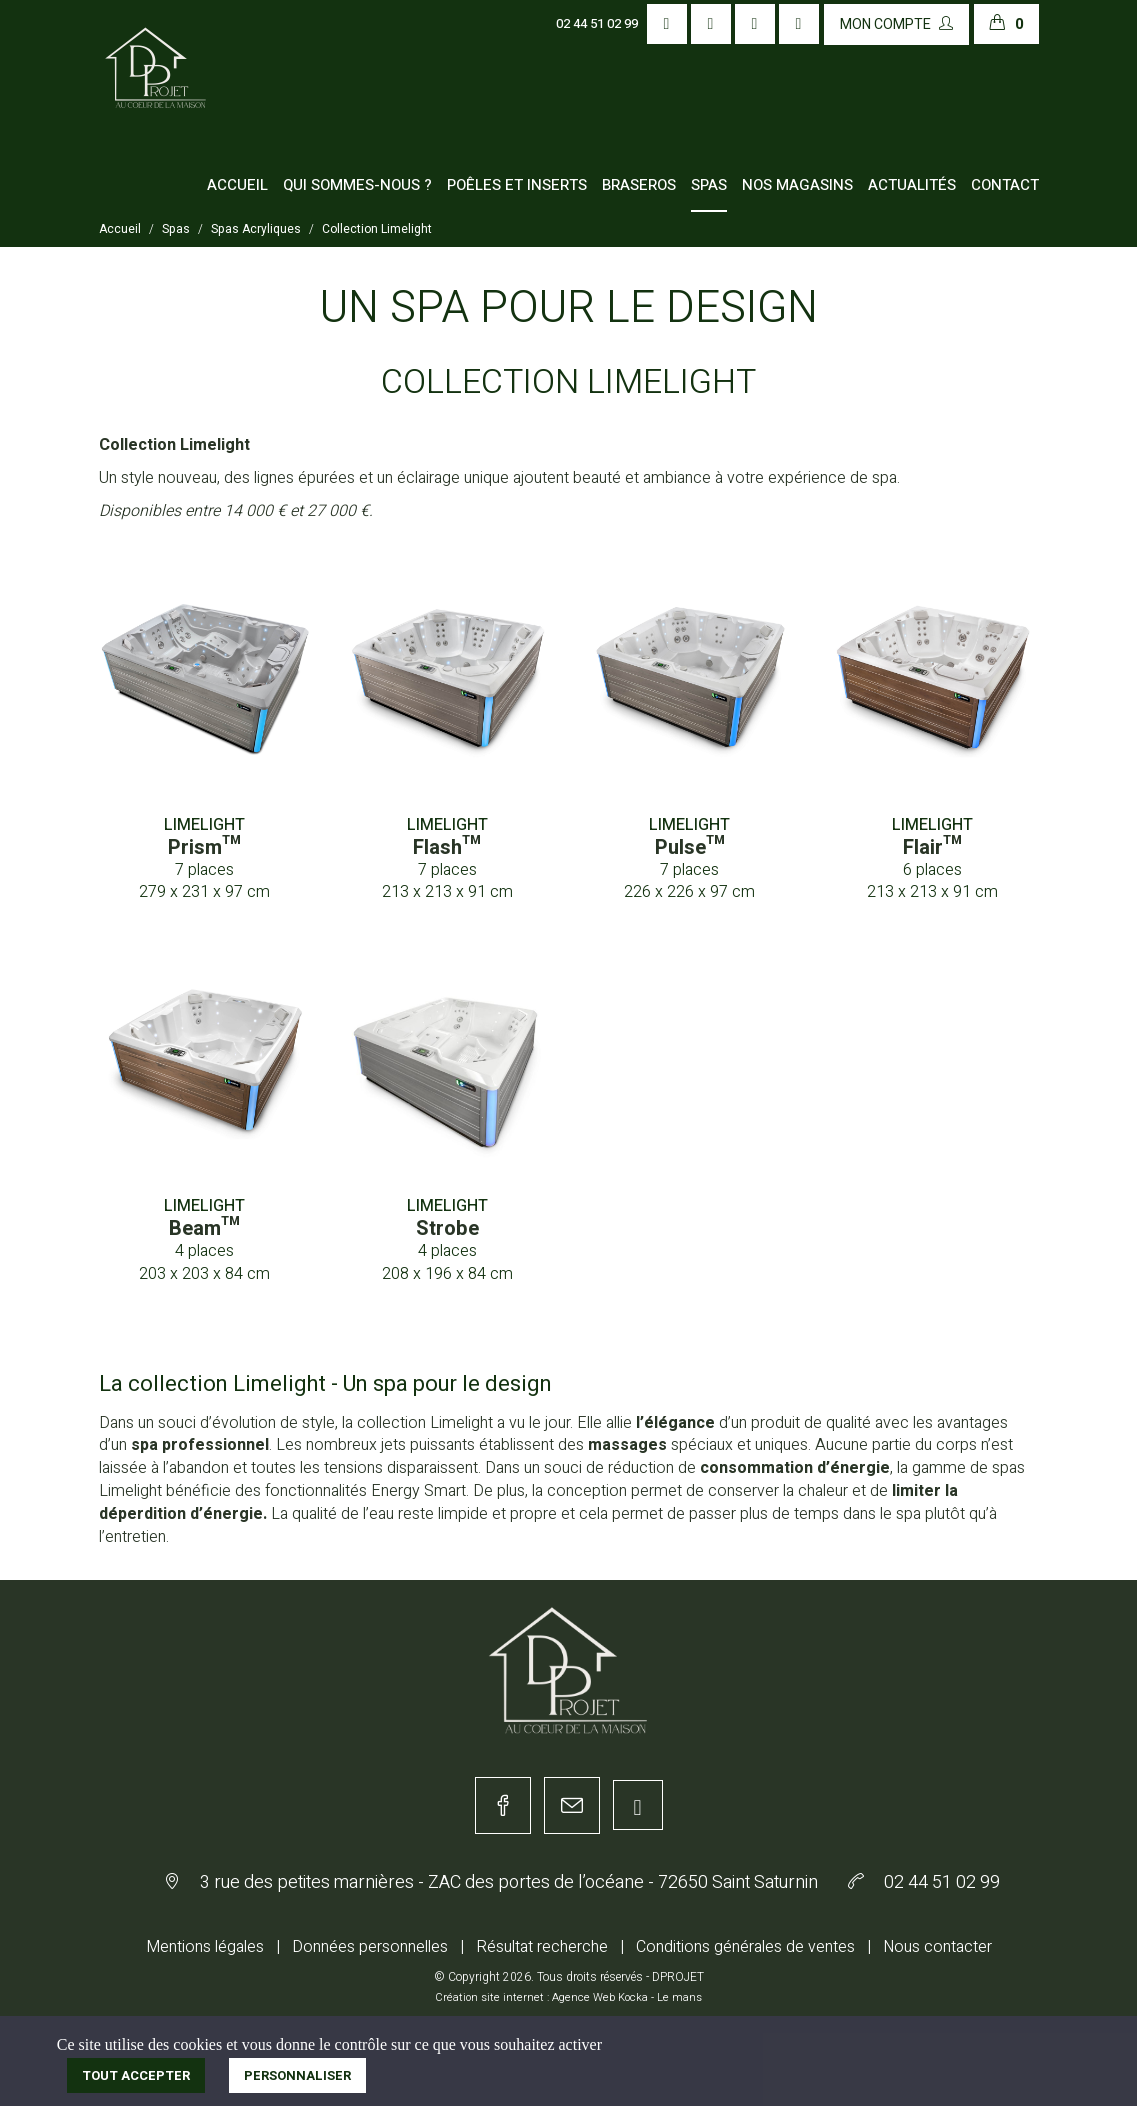 The height and width of the screenshot is (2106, 1137). I want to click on Contact, so click(1005, 185).